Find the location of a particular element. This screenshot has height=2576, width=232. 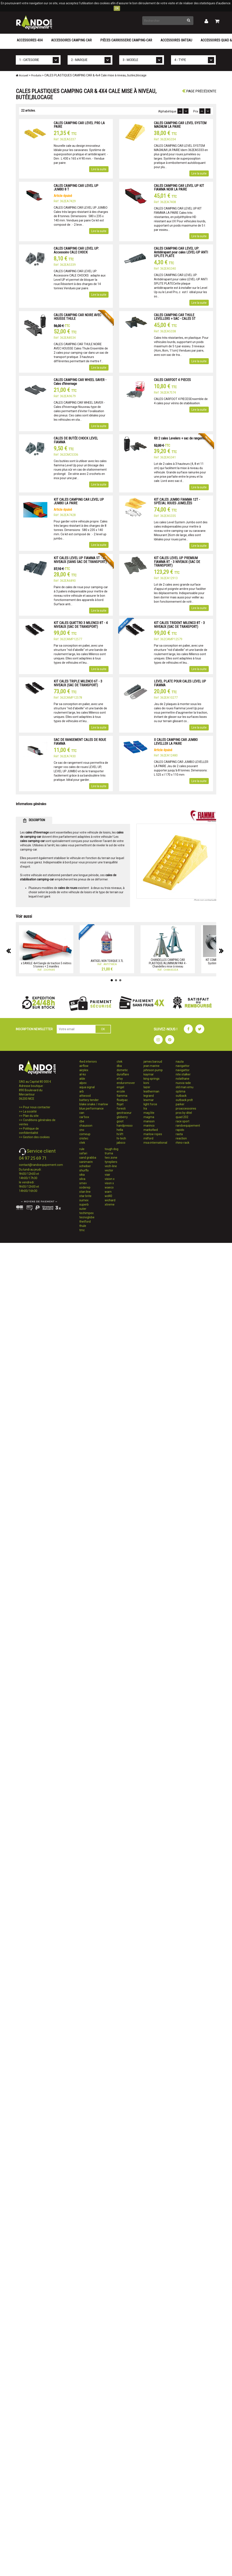

cristec is located at coordinates (83, 1138).